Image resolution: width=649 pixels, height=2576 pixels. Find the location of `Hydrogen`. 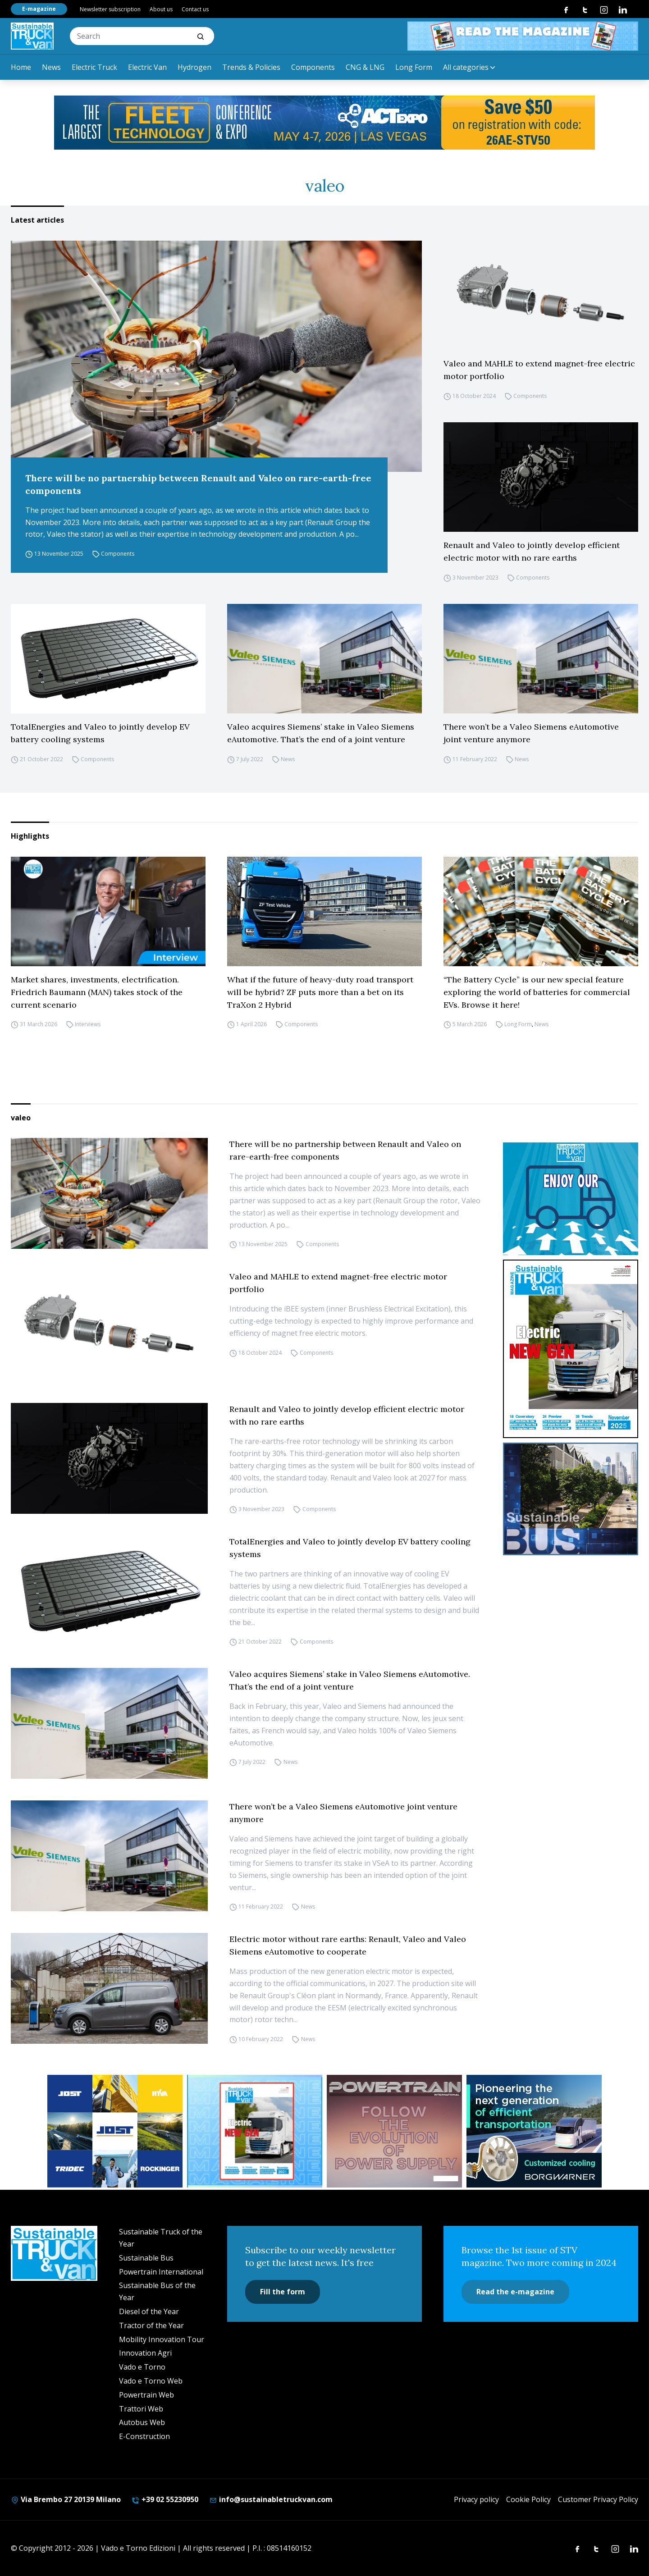

Hydrogen is located at coordinates (194, 67).